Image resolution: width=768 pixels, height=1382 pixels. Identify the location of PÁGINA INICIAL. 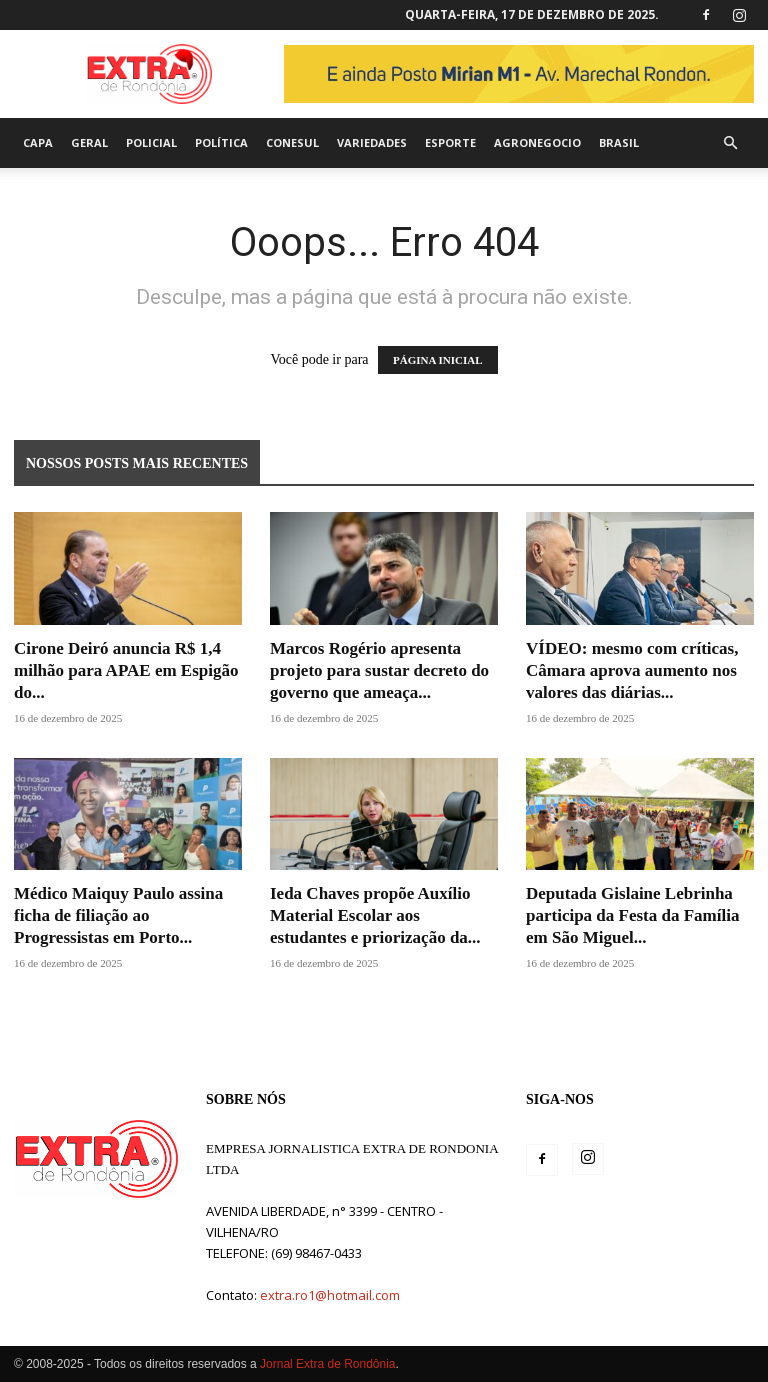
(438, 360).